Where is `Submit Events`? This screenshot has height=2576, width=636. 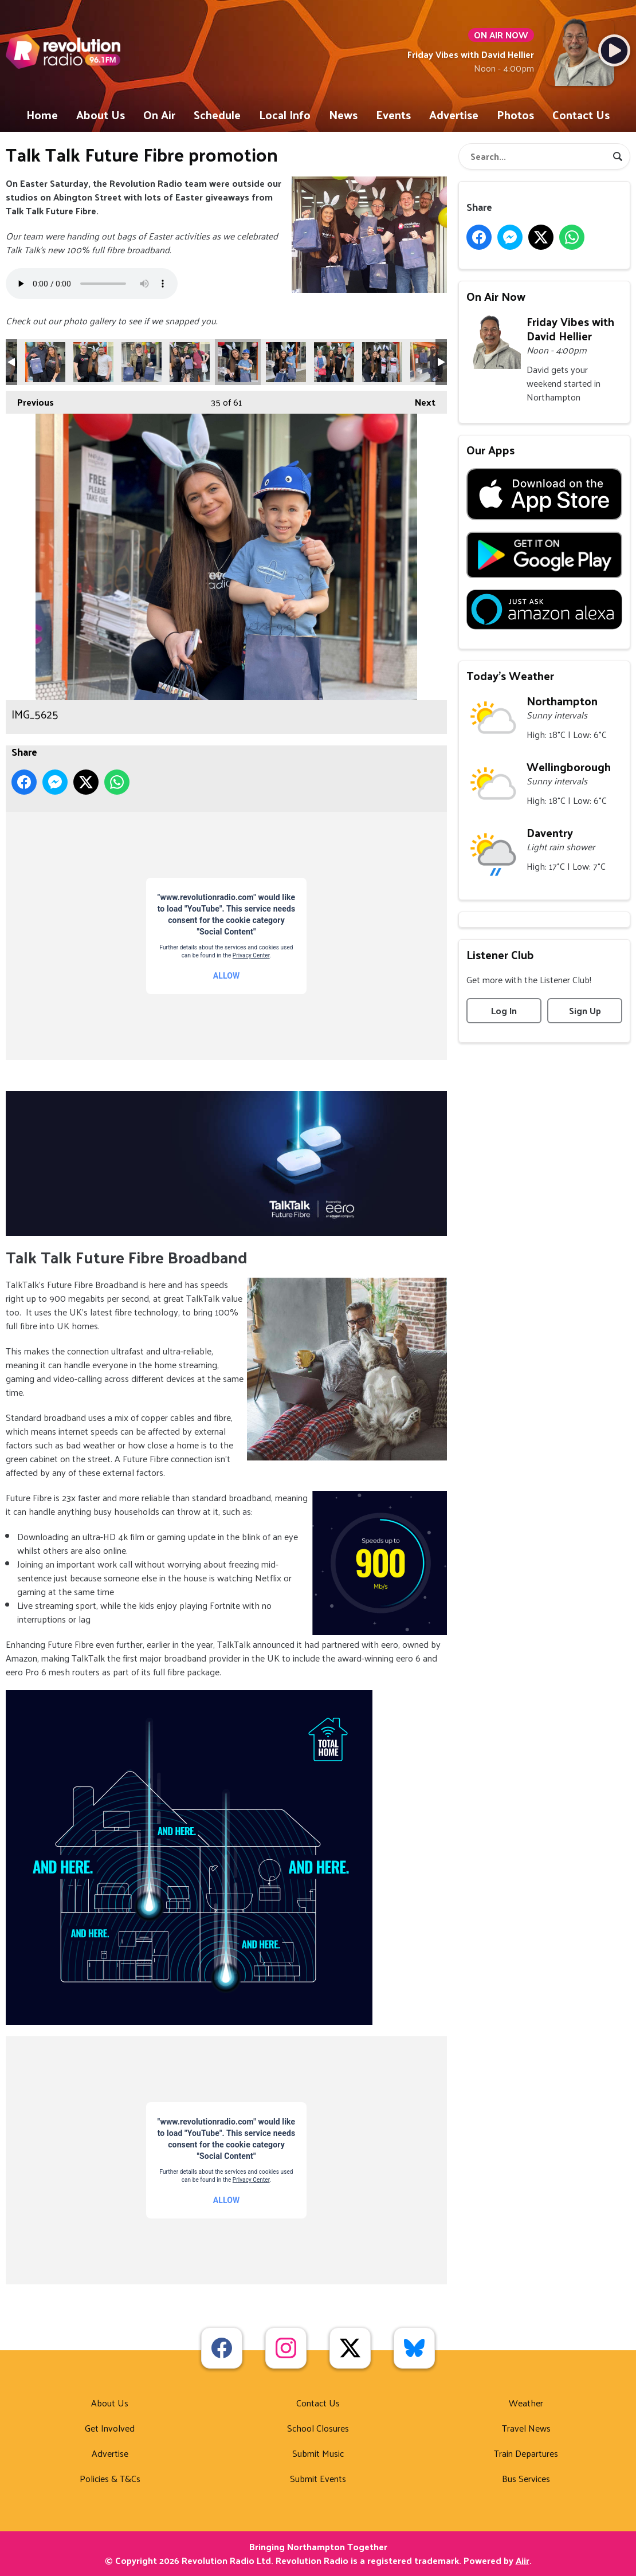
Submit Events is located at coordinates (318, 2478).